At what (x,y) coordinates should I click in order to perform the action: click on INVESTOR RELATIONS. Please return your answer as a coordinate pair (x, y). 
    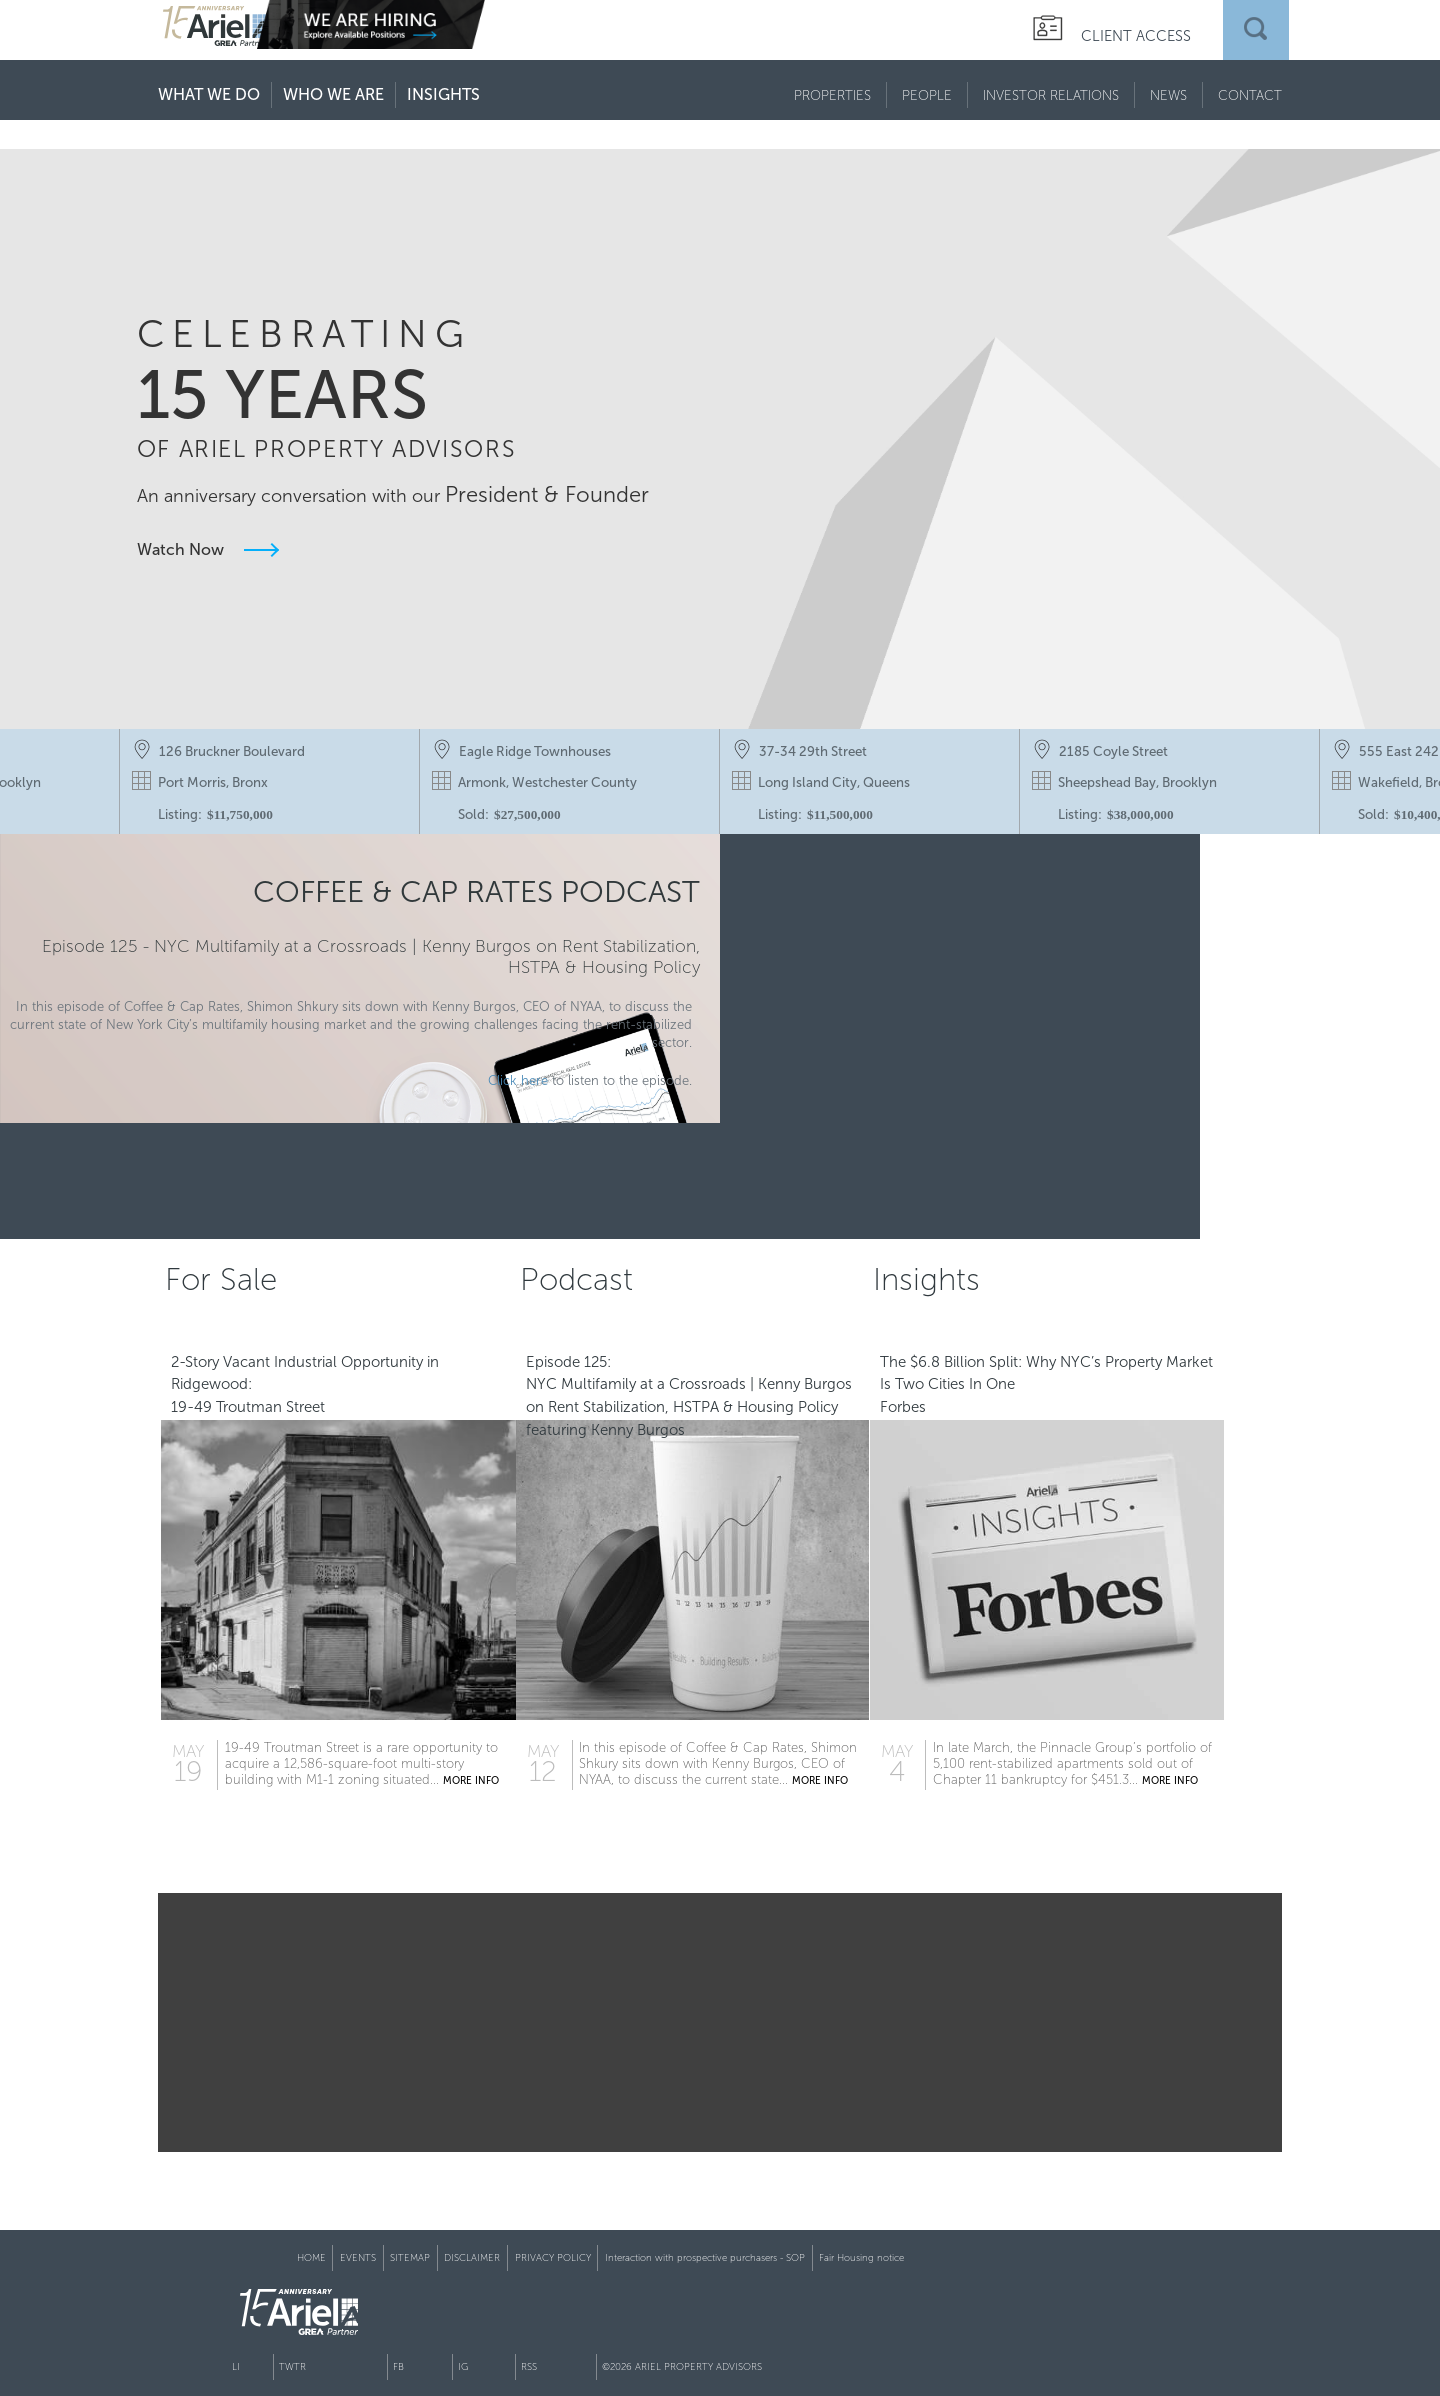
    Looking at the image, I should click on (1051, 95).